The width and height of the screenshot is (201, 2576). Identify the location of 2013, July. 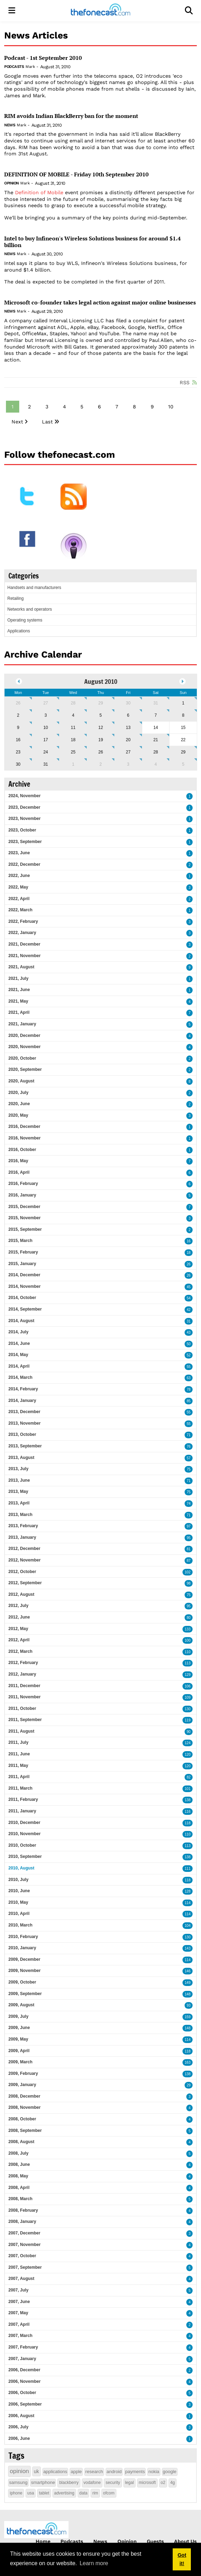
(18, 1468).